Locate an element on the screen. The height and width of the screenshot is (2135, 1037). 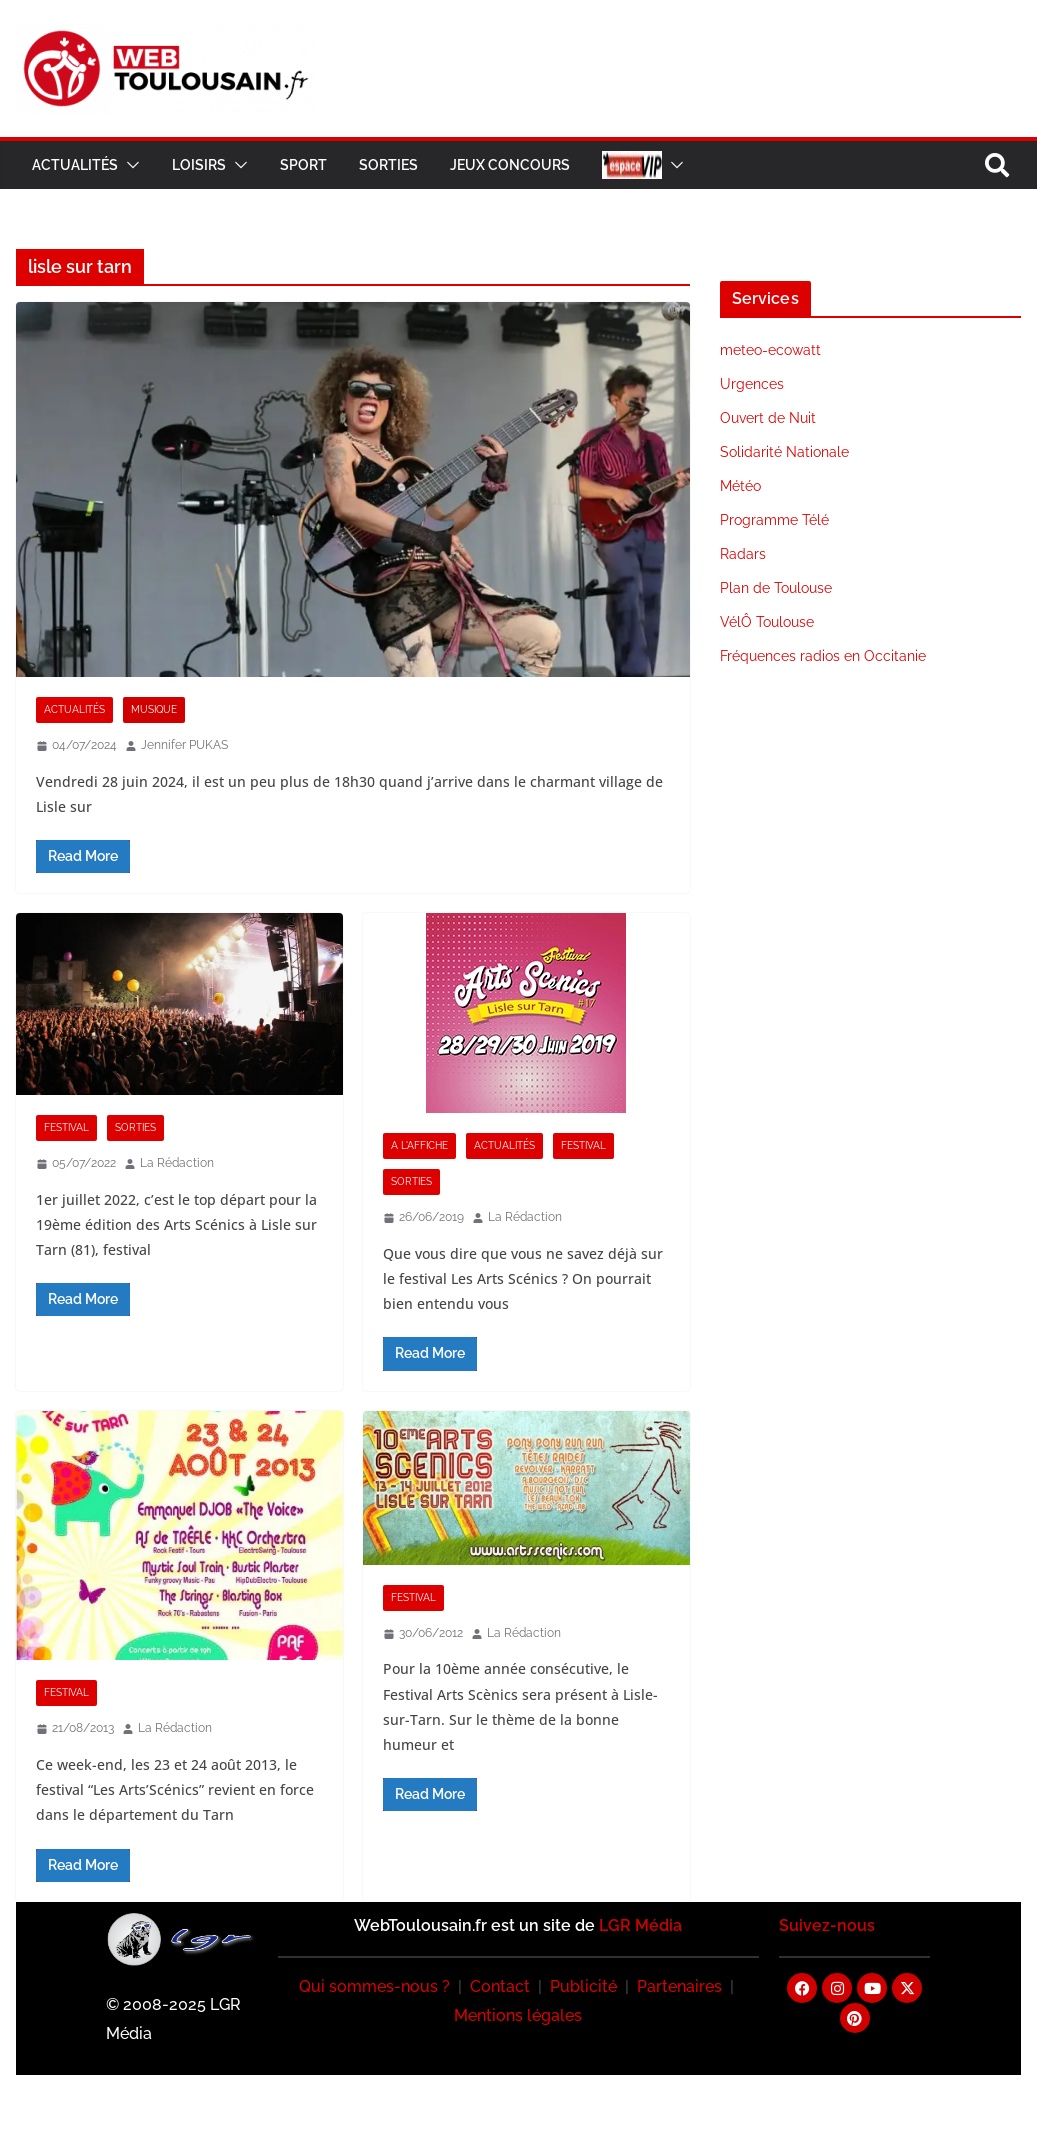
Ouvert de Nuit is located at coordinates (768, 418).